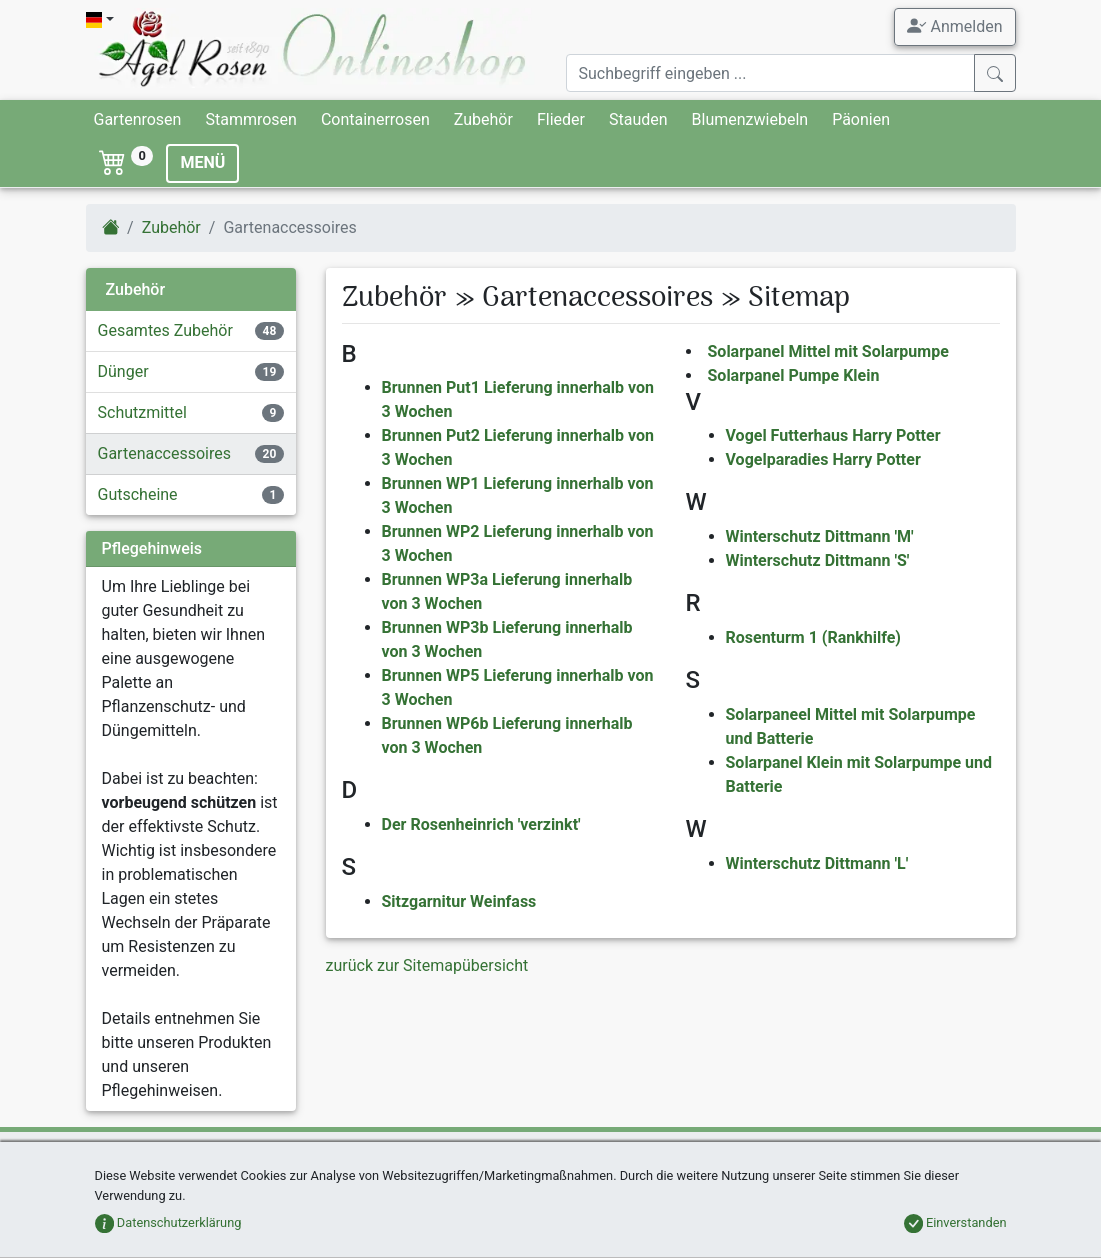  Describe the element at coordinates (861, 119) in the screenshot. I see `Päonien` at that location.